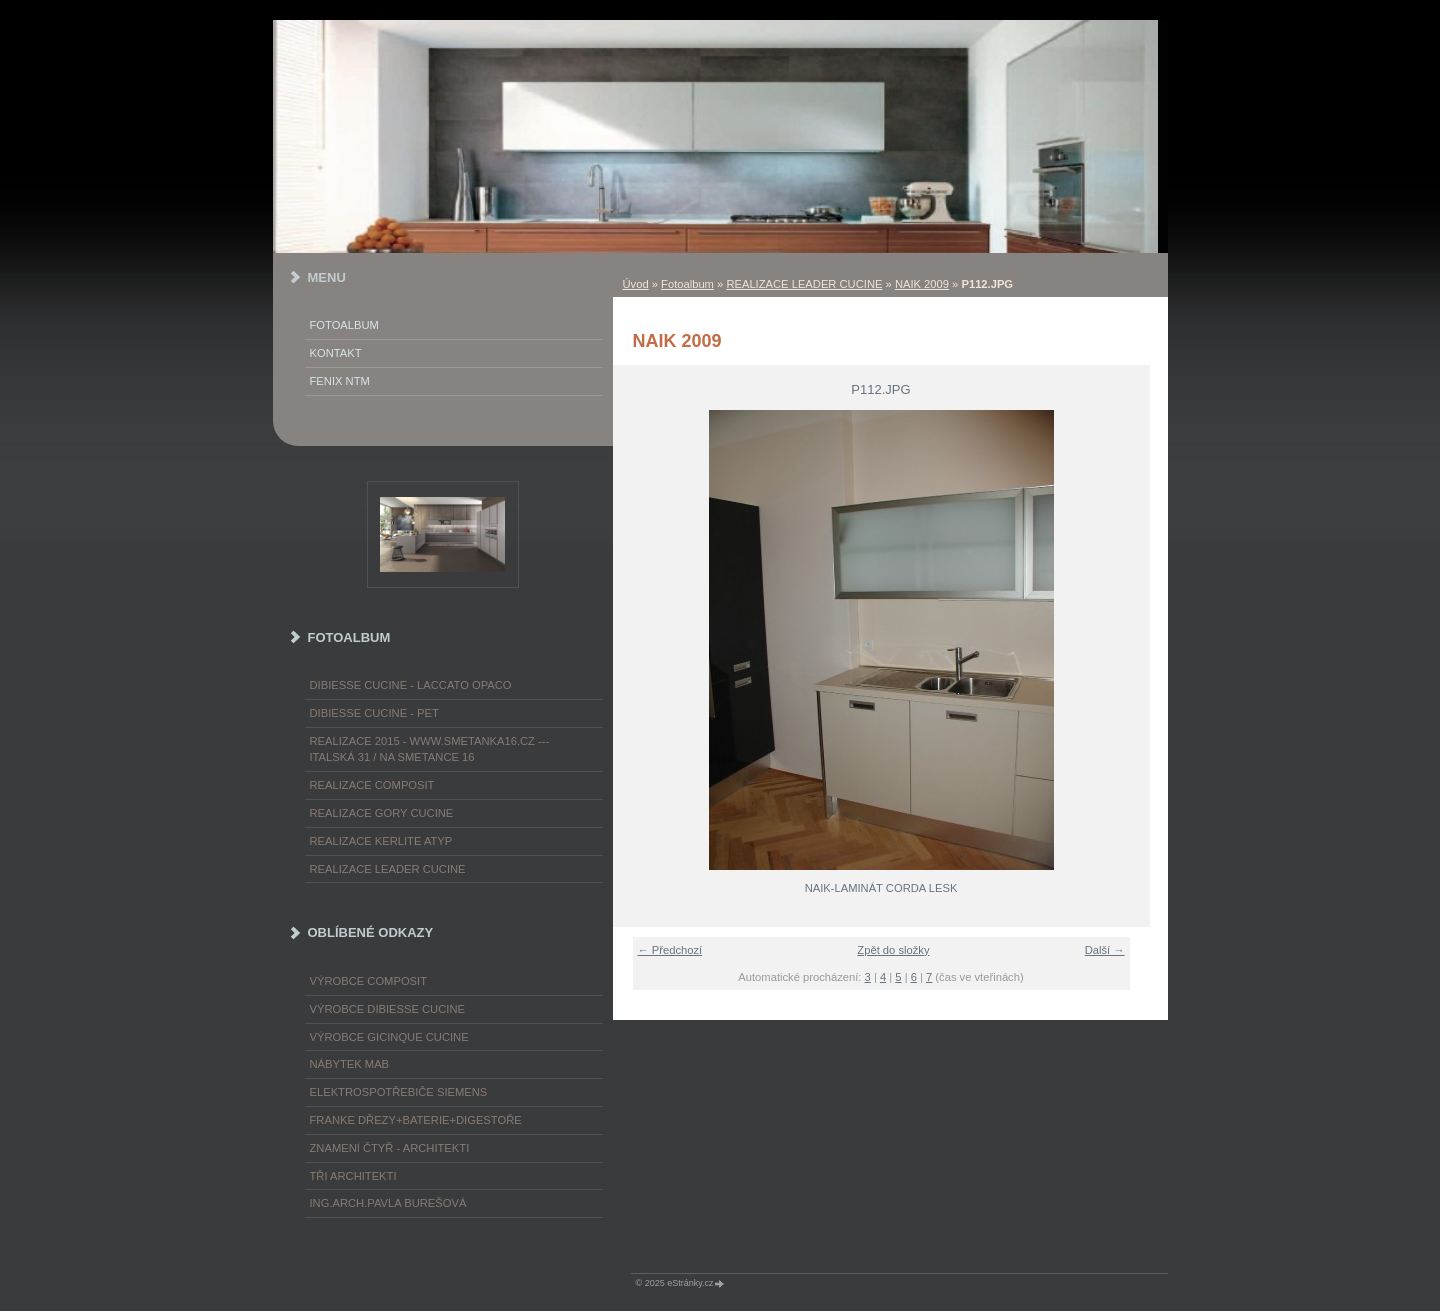  Describe the element at coordinates (893, 950) in the screenshot. I see `Zpět do složky` at that location.